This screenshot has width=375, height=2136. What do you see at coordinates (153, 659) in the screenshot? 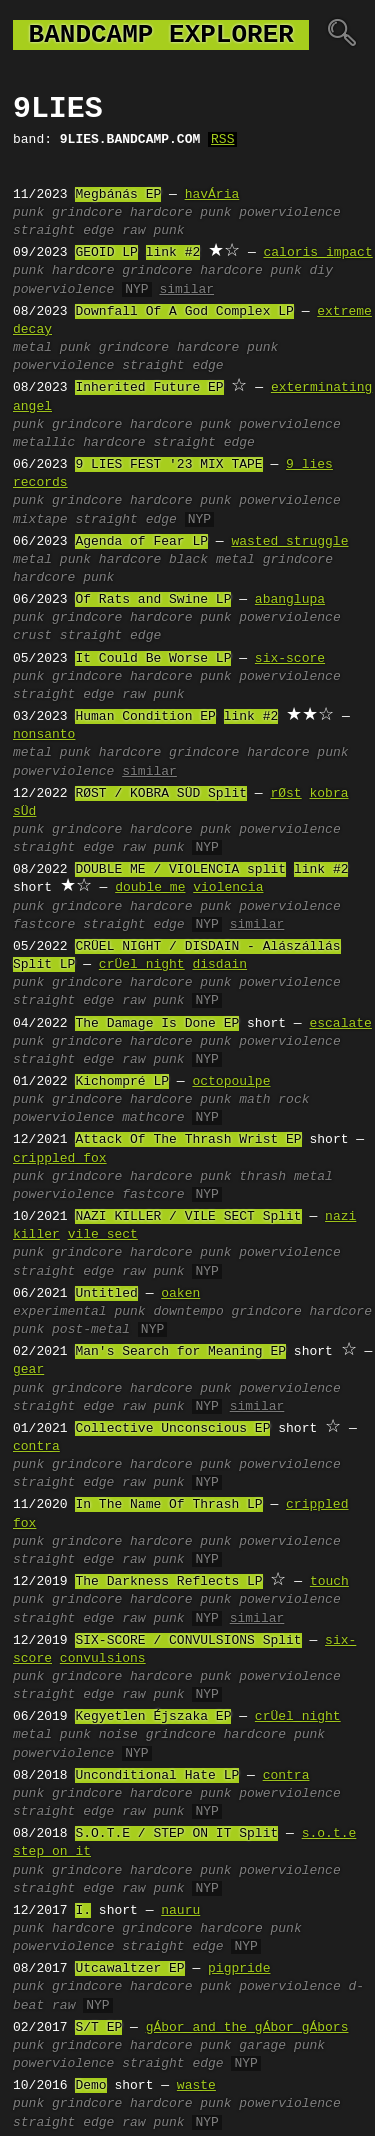
I see `It Could Be Worse LP` at bounding box center [153, 659].